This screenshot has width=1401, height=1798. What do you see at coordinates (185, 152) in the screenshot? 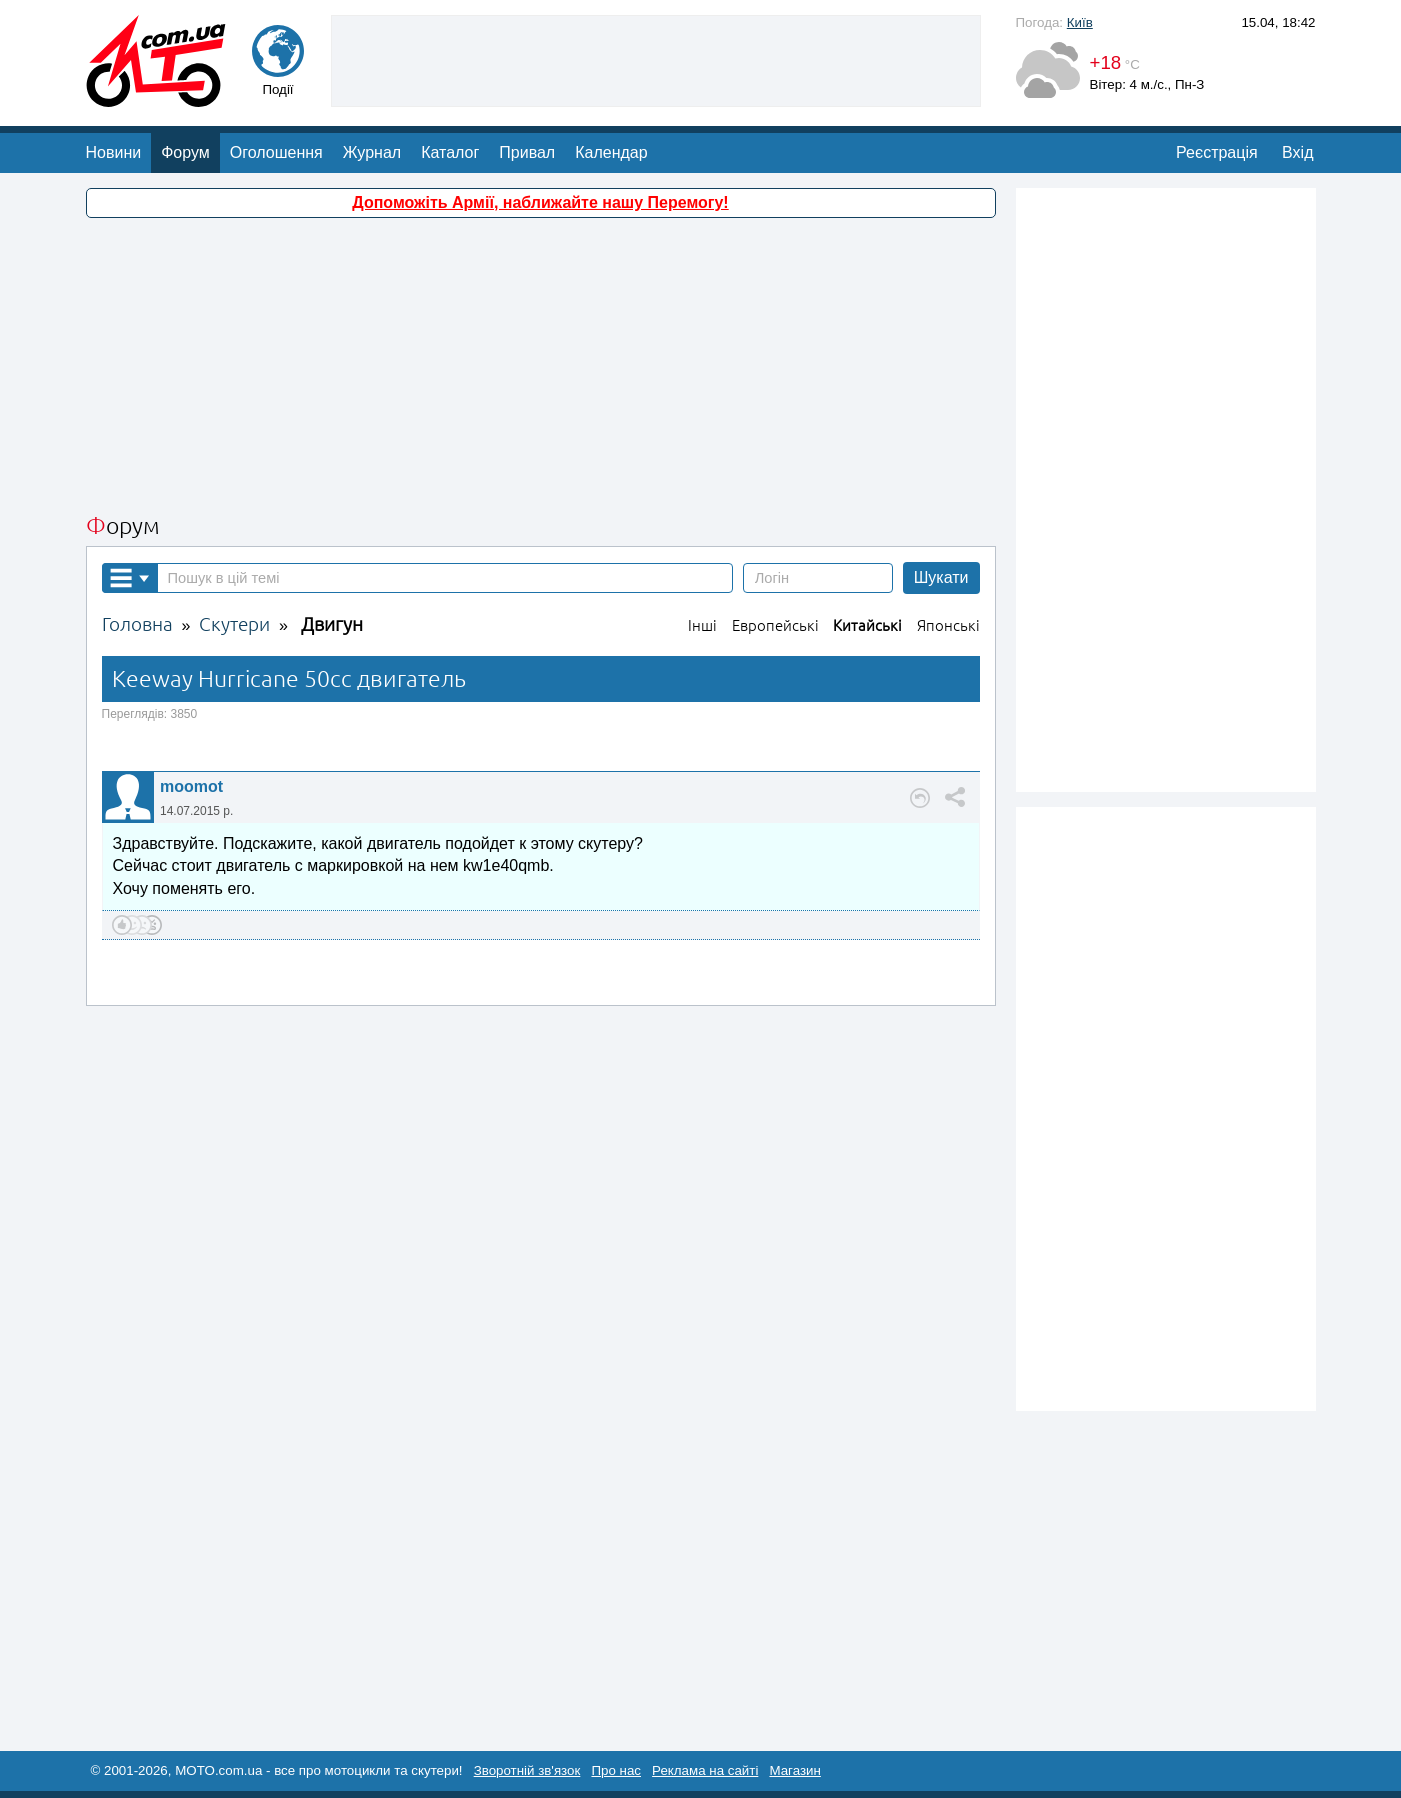
I see `Форум` at bounding box center [185, 152].